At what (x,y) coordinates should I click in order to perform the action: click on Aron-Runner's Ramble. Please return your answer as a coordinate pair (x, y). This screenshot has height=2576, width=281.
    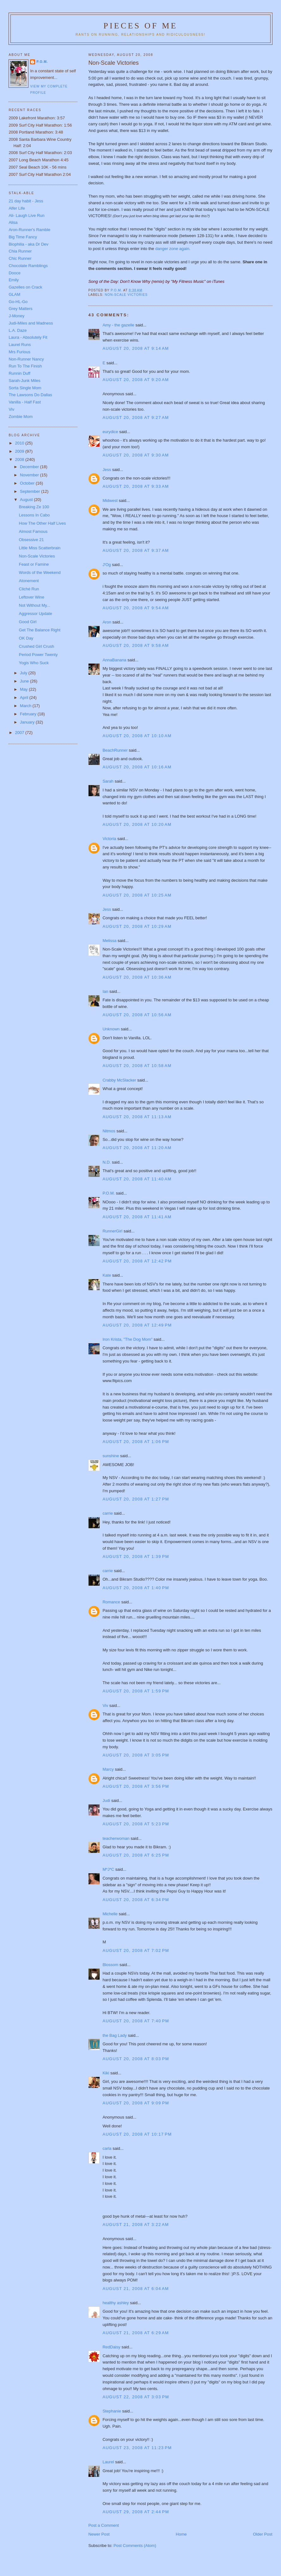
    Looking at the image, I should click on (29, 229).